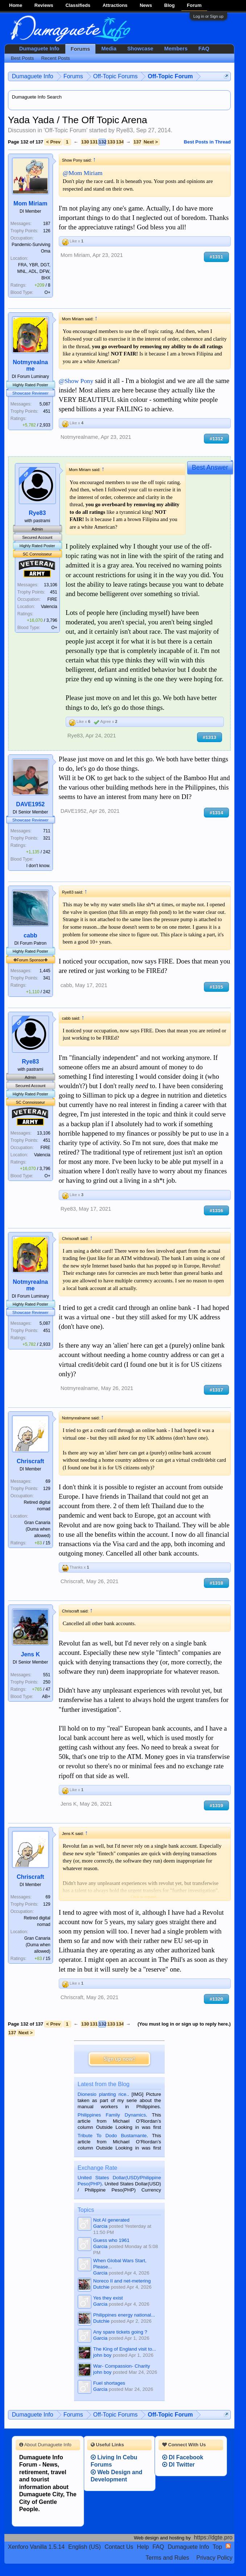 This screenshot has width=246, height=2576. Describe the element at coordinates (46, 1682) in the screenshot. I see `250` at that location.